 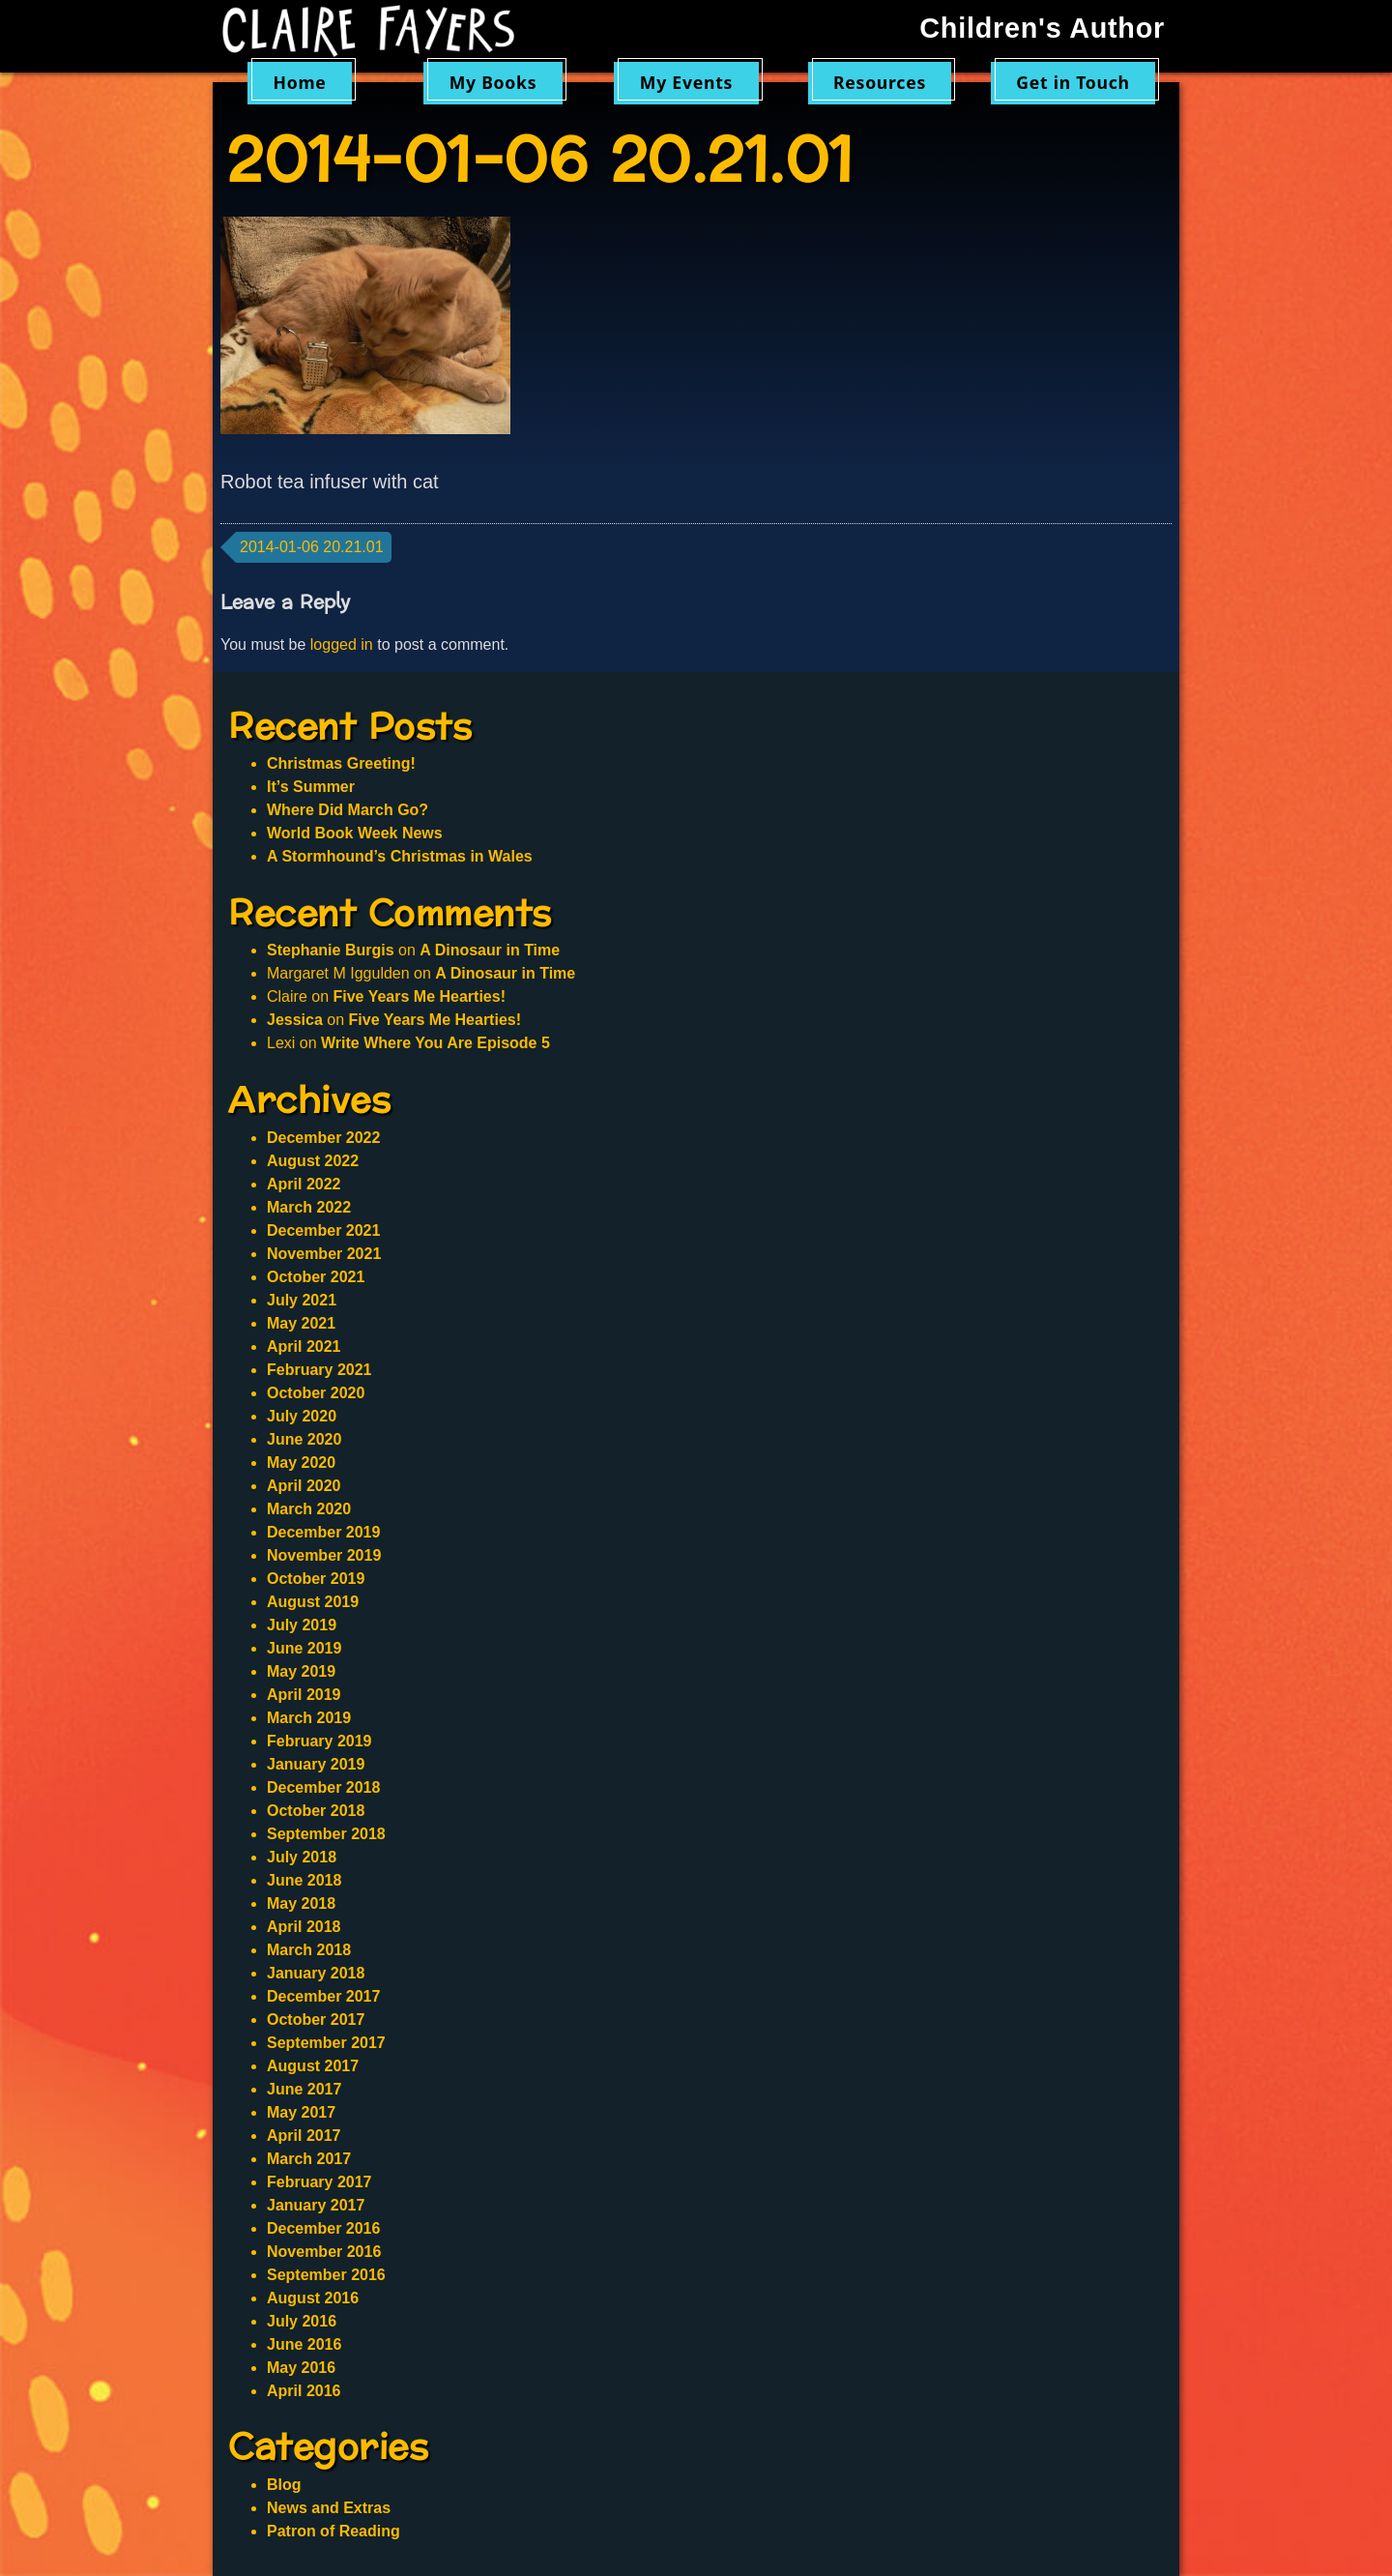 What do you see at coordinates (323, 1532) in the screenshot?
I see `December 2019` at bounding box center [323, 1532].